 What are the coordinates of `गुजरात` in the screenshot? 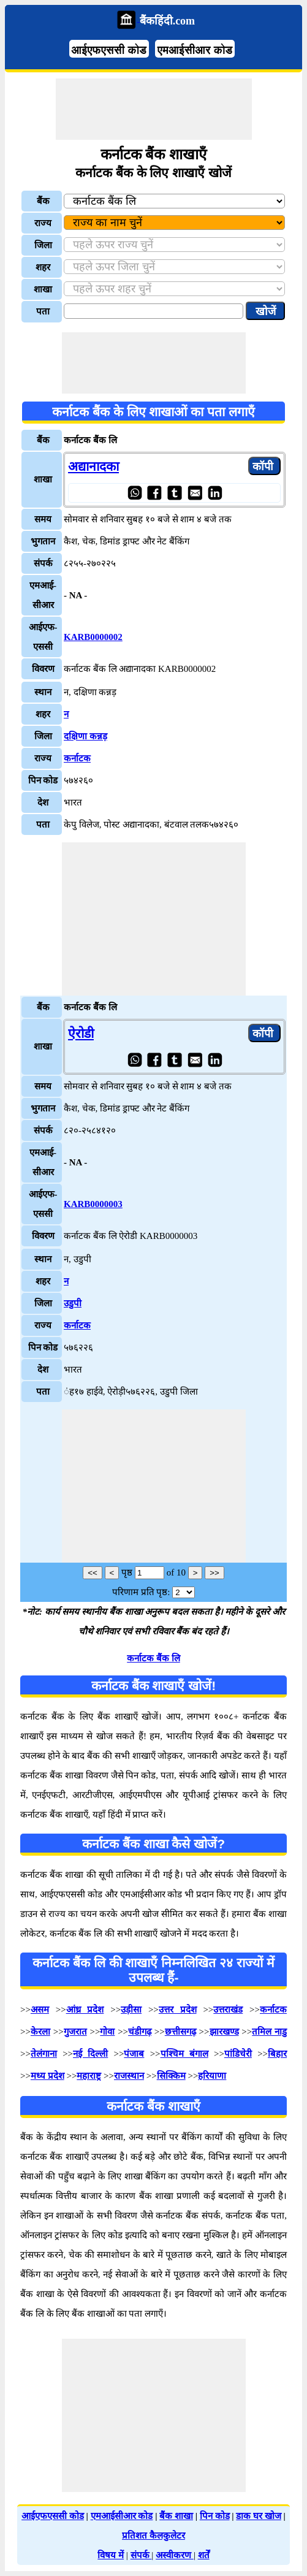 It's located at (75, 2032).